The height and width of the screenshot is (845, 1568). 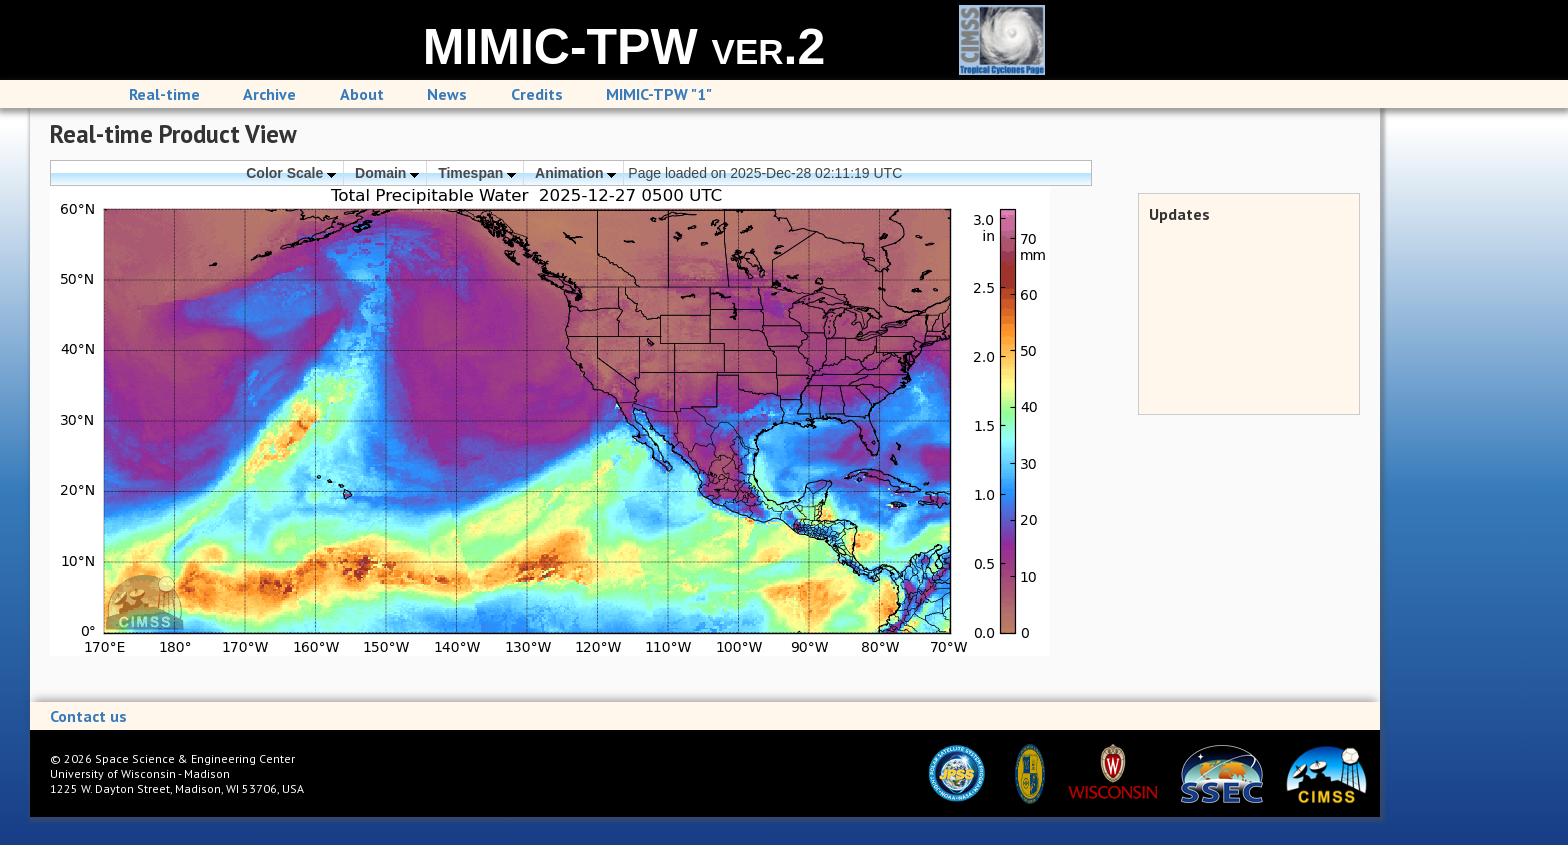 What do you see at coordinates (362, 94) in the screenshot?
I see `About` at bounding box center [362, 94].